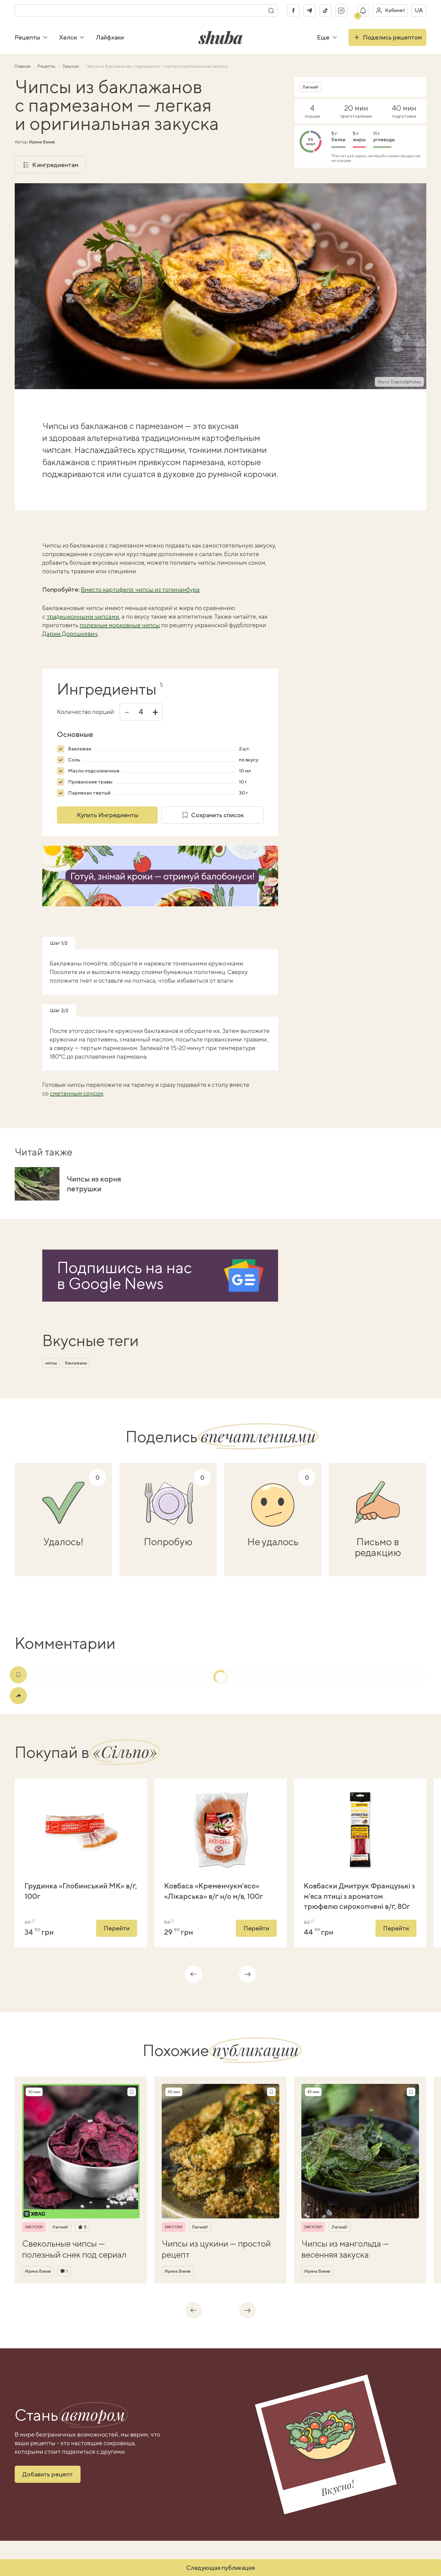  Describe the element at coordinates (213, 1890) in the screenshot. I see `Ковбаса «Кременчукм'ясо» «Лікарська» в/ґ н/о м/в, 100г` at that location.